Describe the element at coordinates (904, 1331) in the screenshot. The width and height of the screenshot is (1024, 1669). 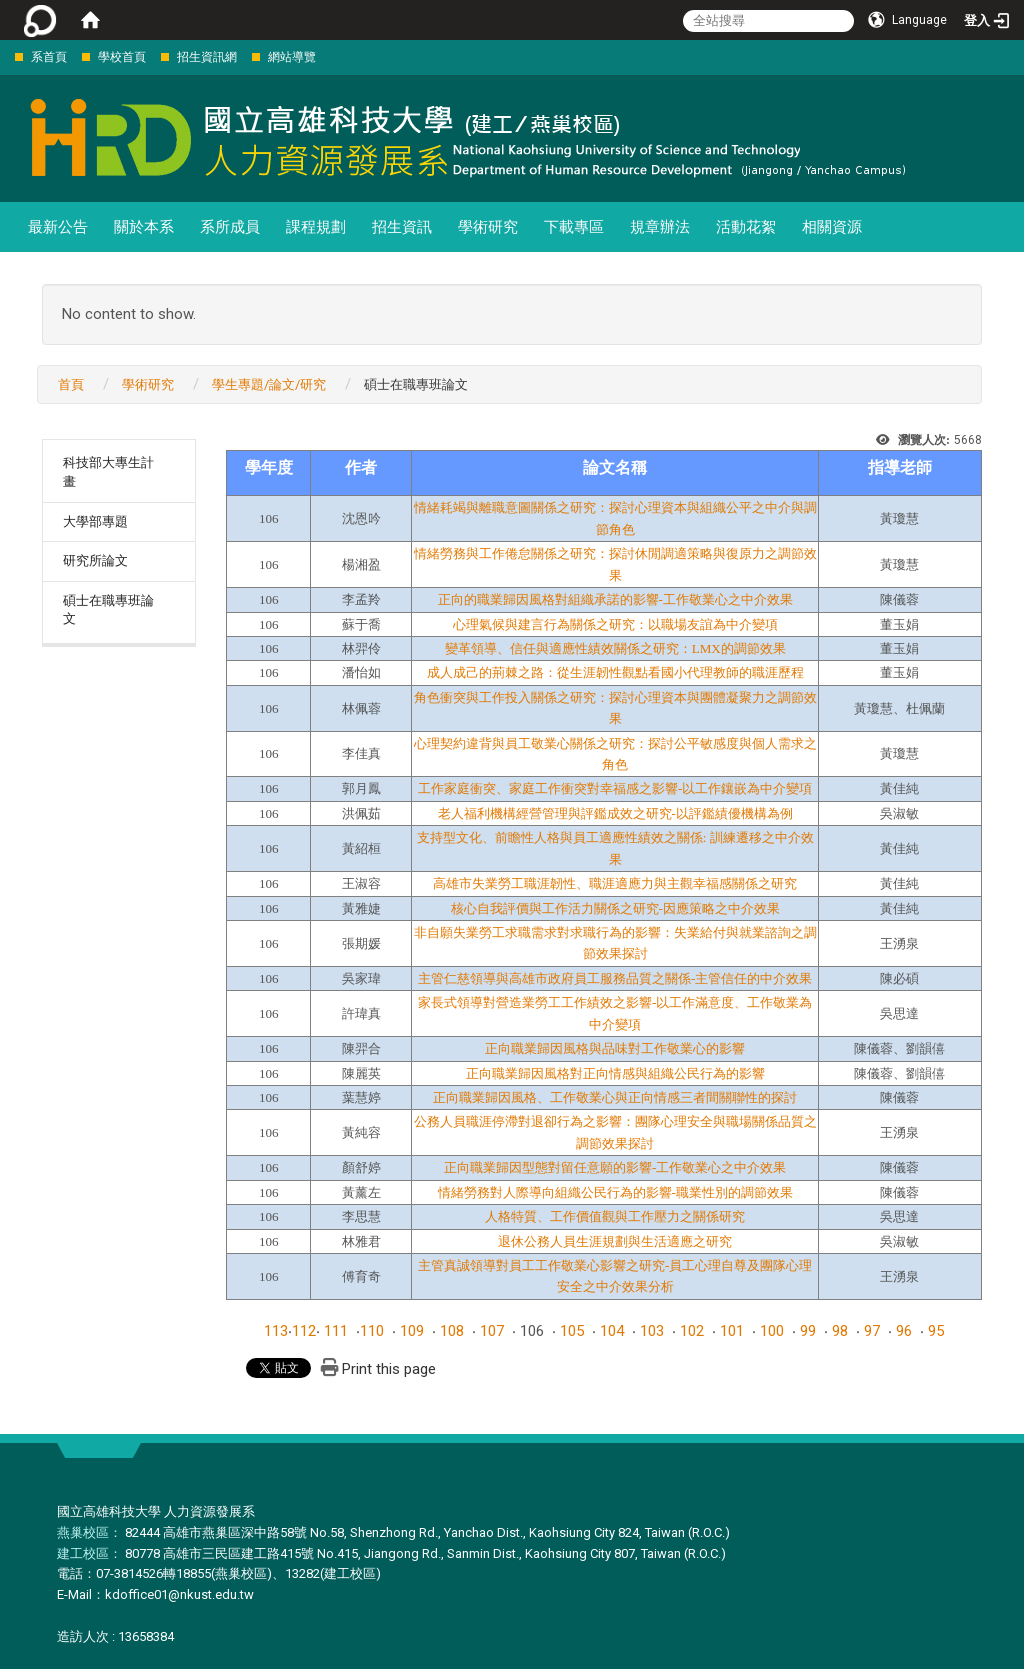
I see `96` at that location.